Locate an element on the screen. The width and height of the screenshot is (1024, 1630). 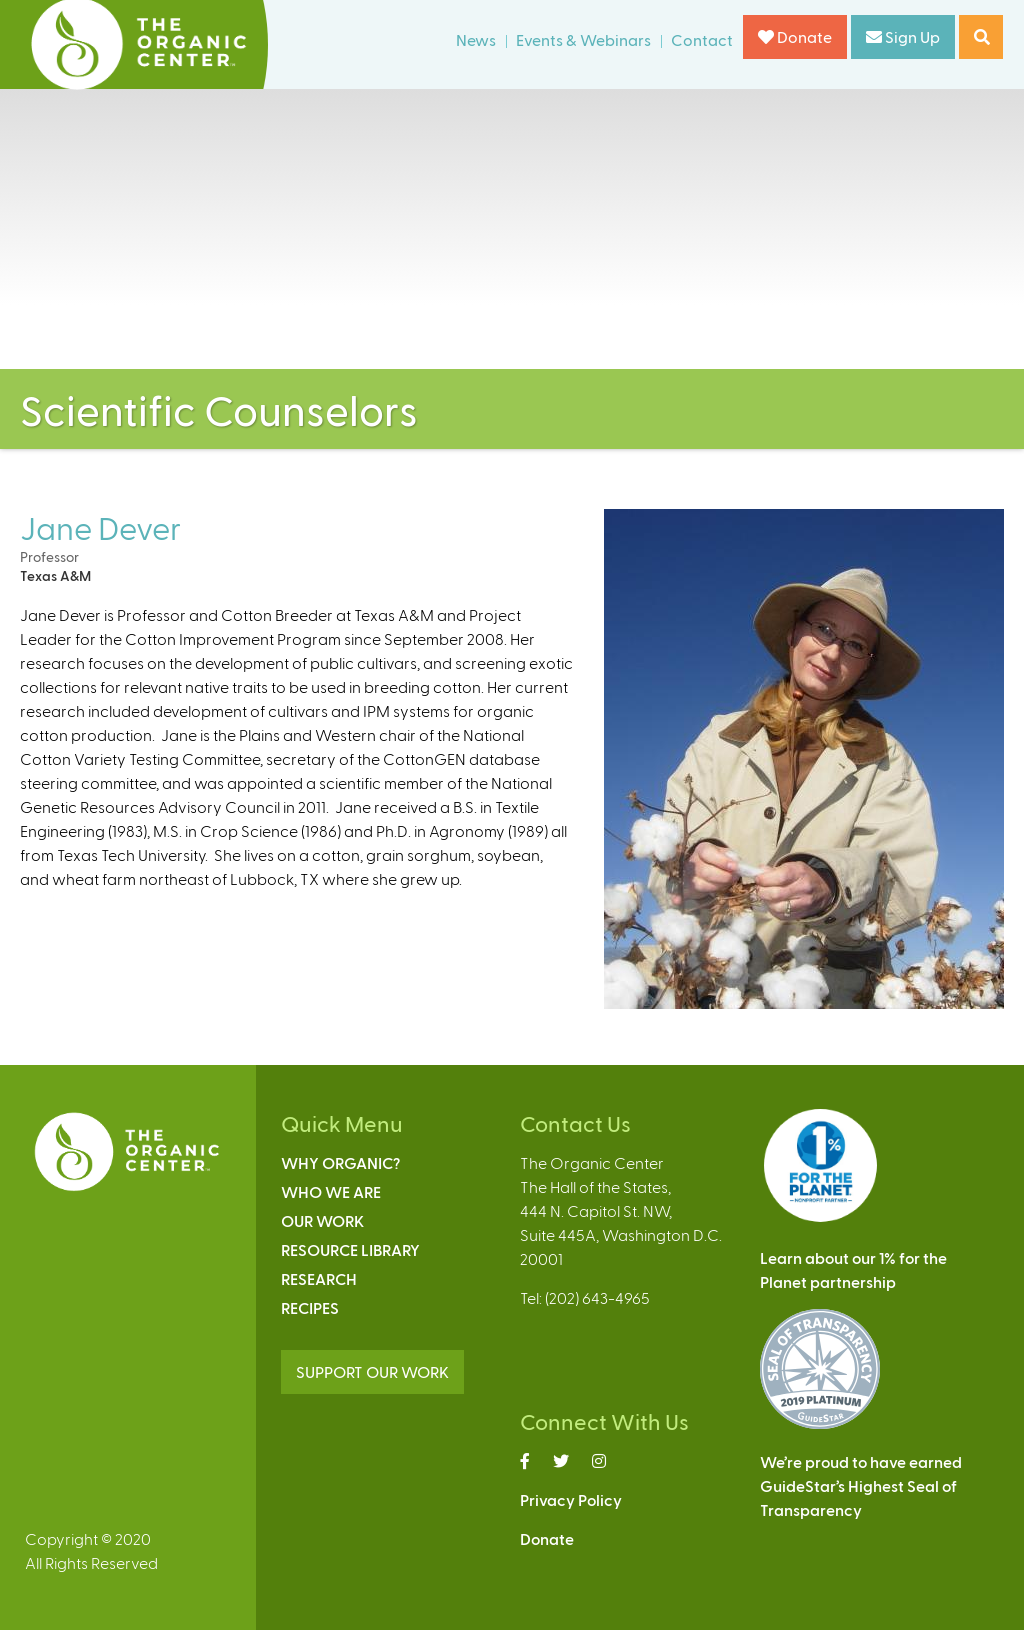
Why Organic? is located at coordinates (340, 1162).